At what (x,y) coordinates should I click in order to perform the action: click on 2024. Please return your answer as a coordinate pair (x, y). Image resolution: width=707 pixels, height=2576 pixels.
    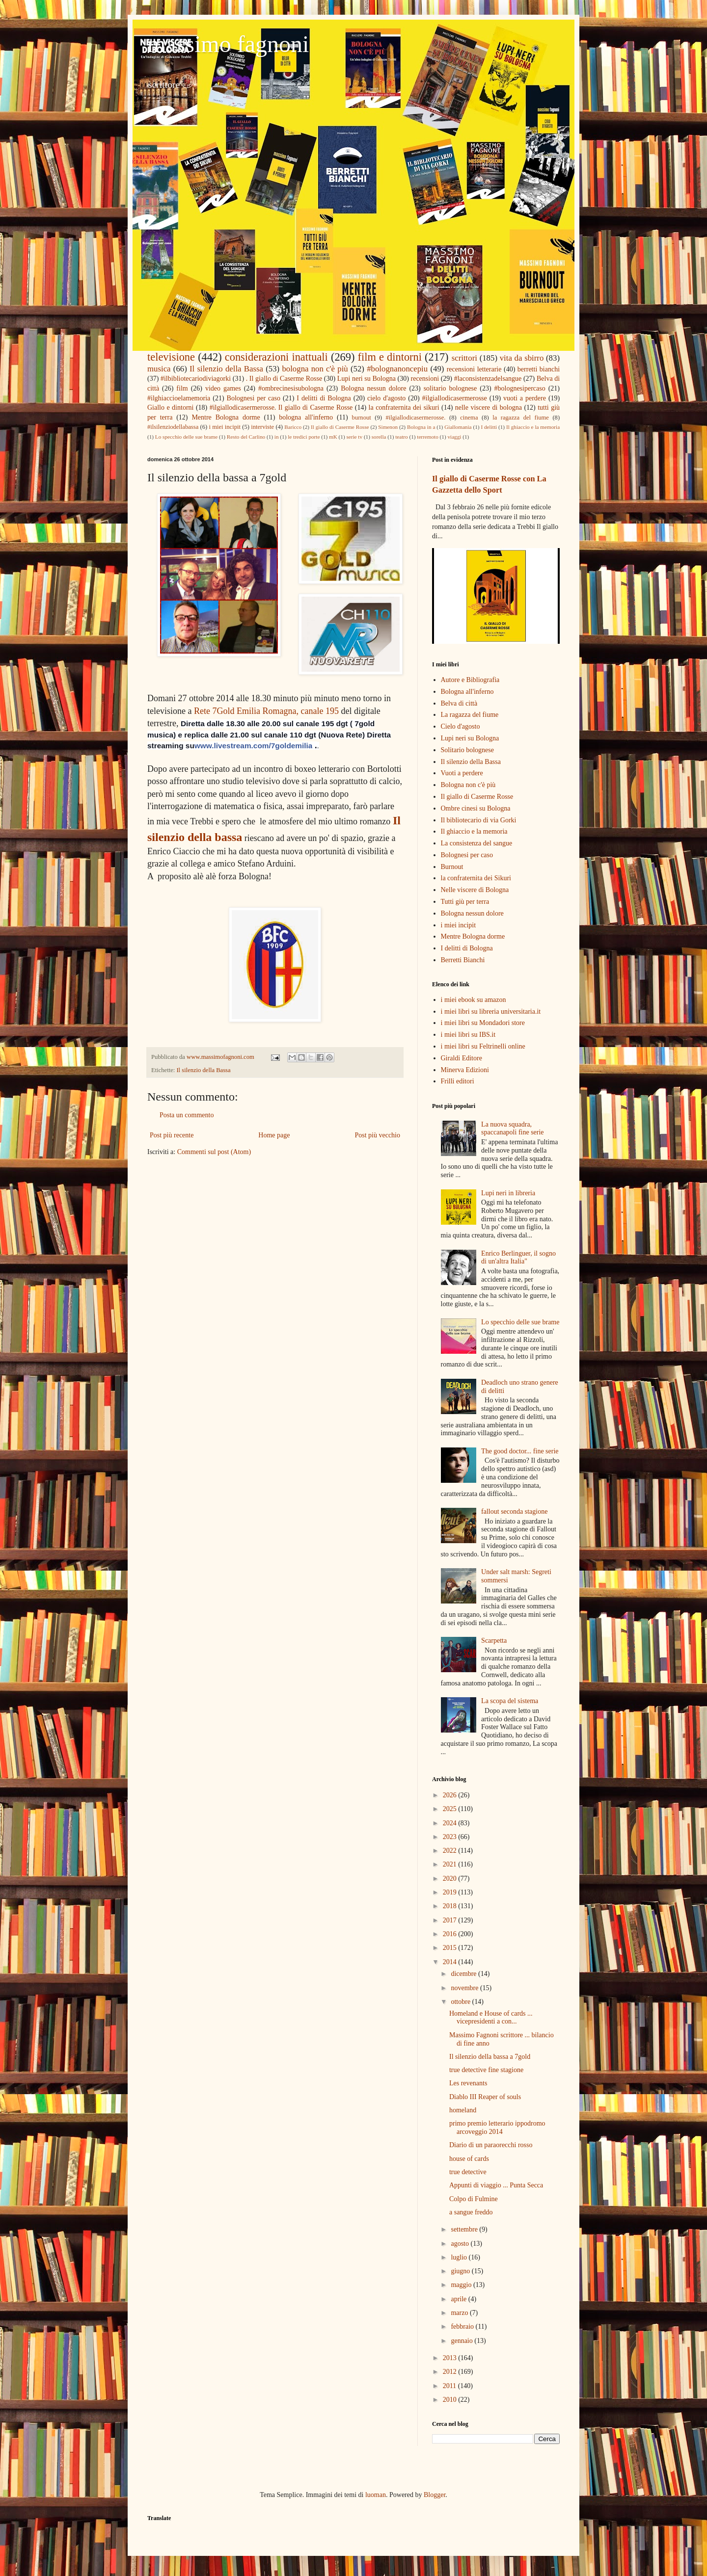
    Looking at the image, I should click on (451, 1823).